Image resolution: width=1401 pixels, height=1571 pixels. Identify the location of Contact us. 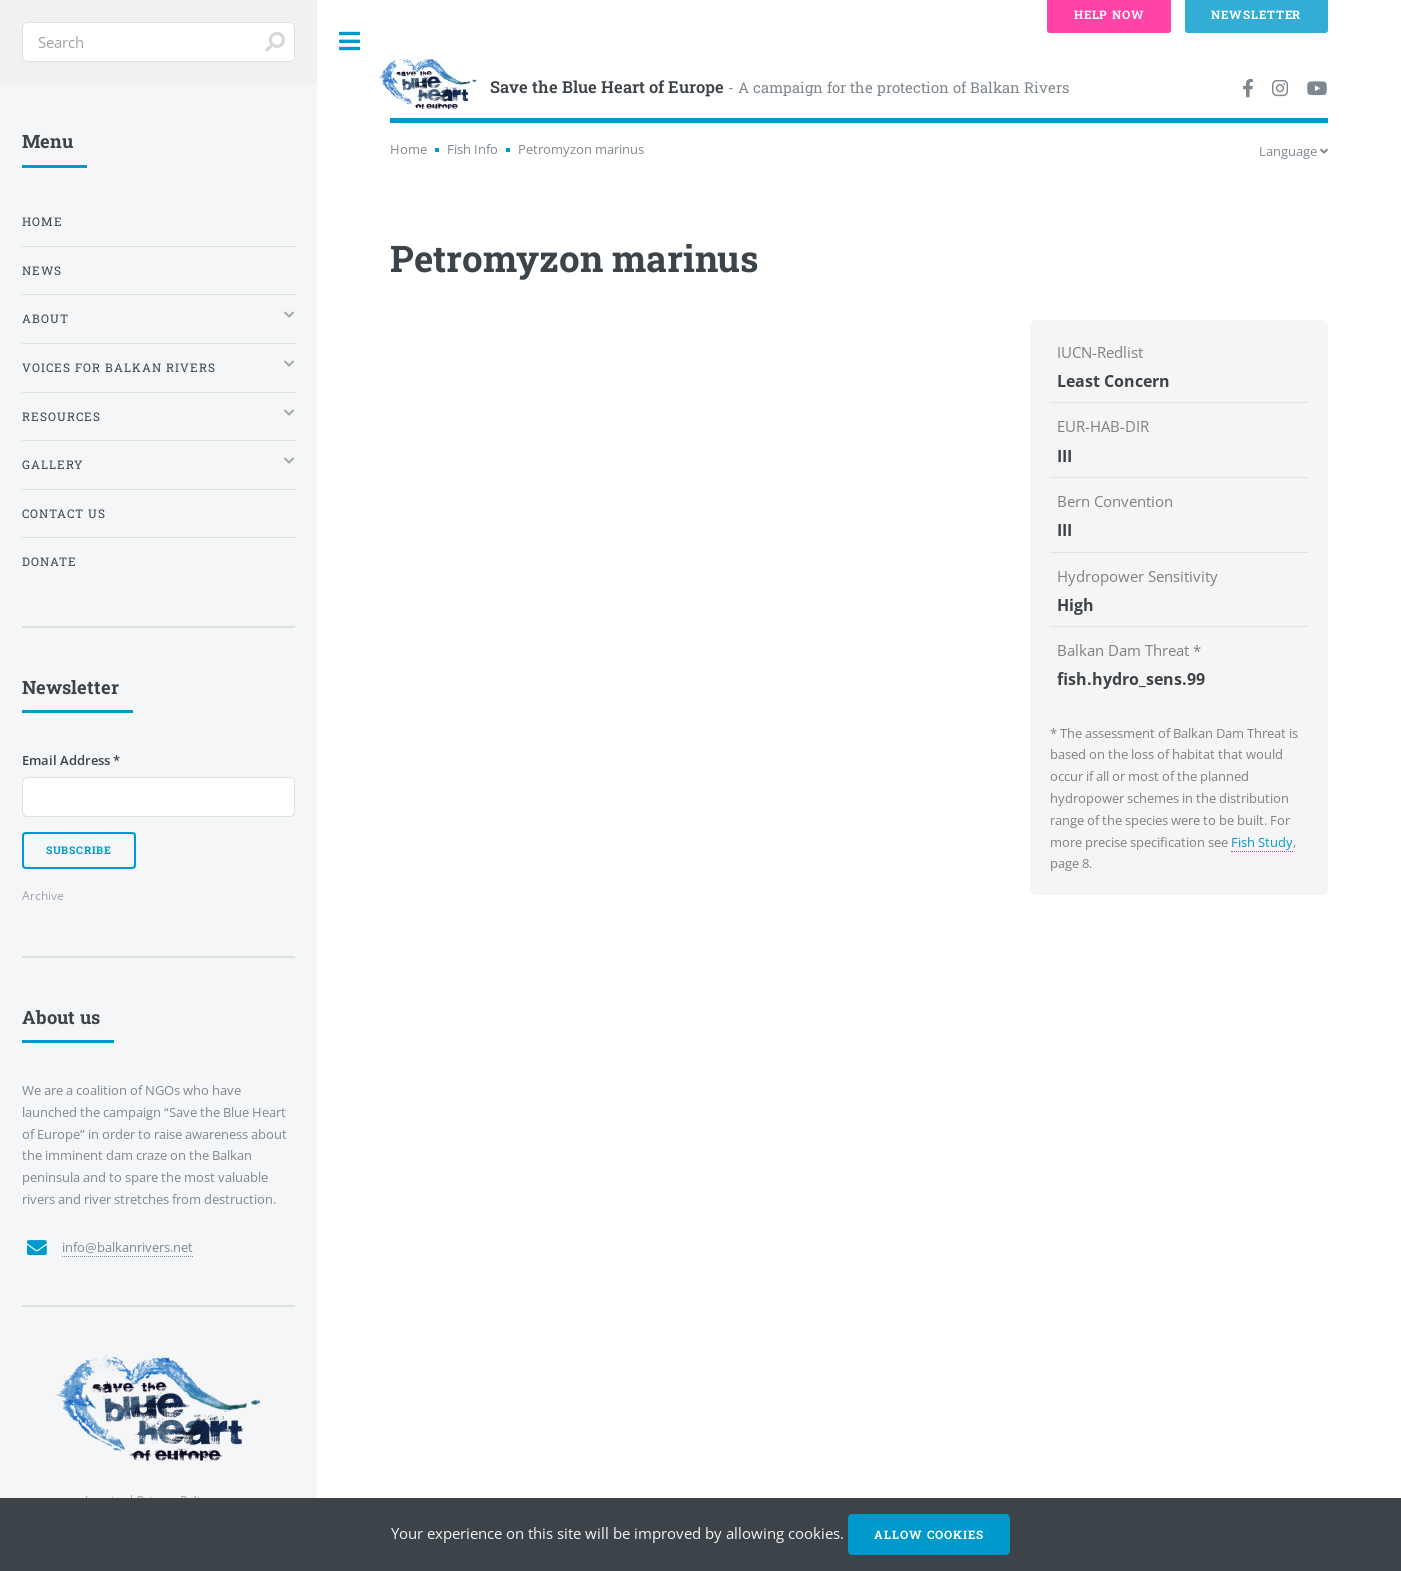
(64, 513).